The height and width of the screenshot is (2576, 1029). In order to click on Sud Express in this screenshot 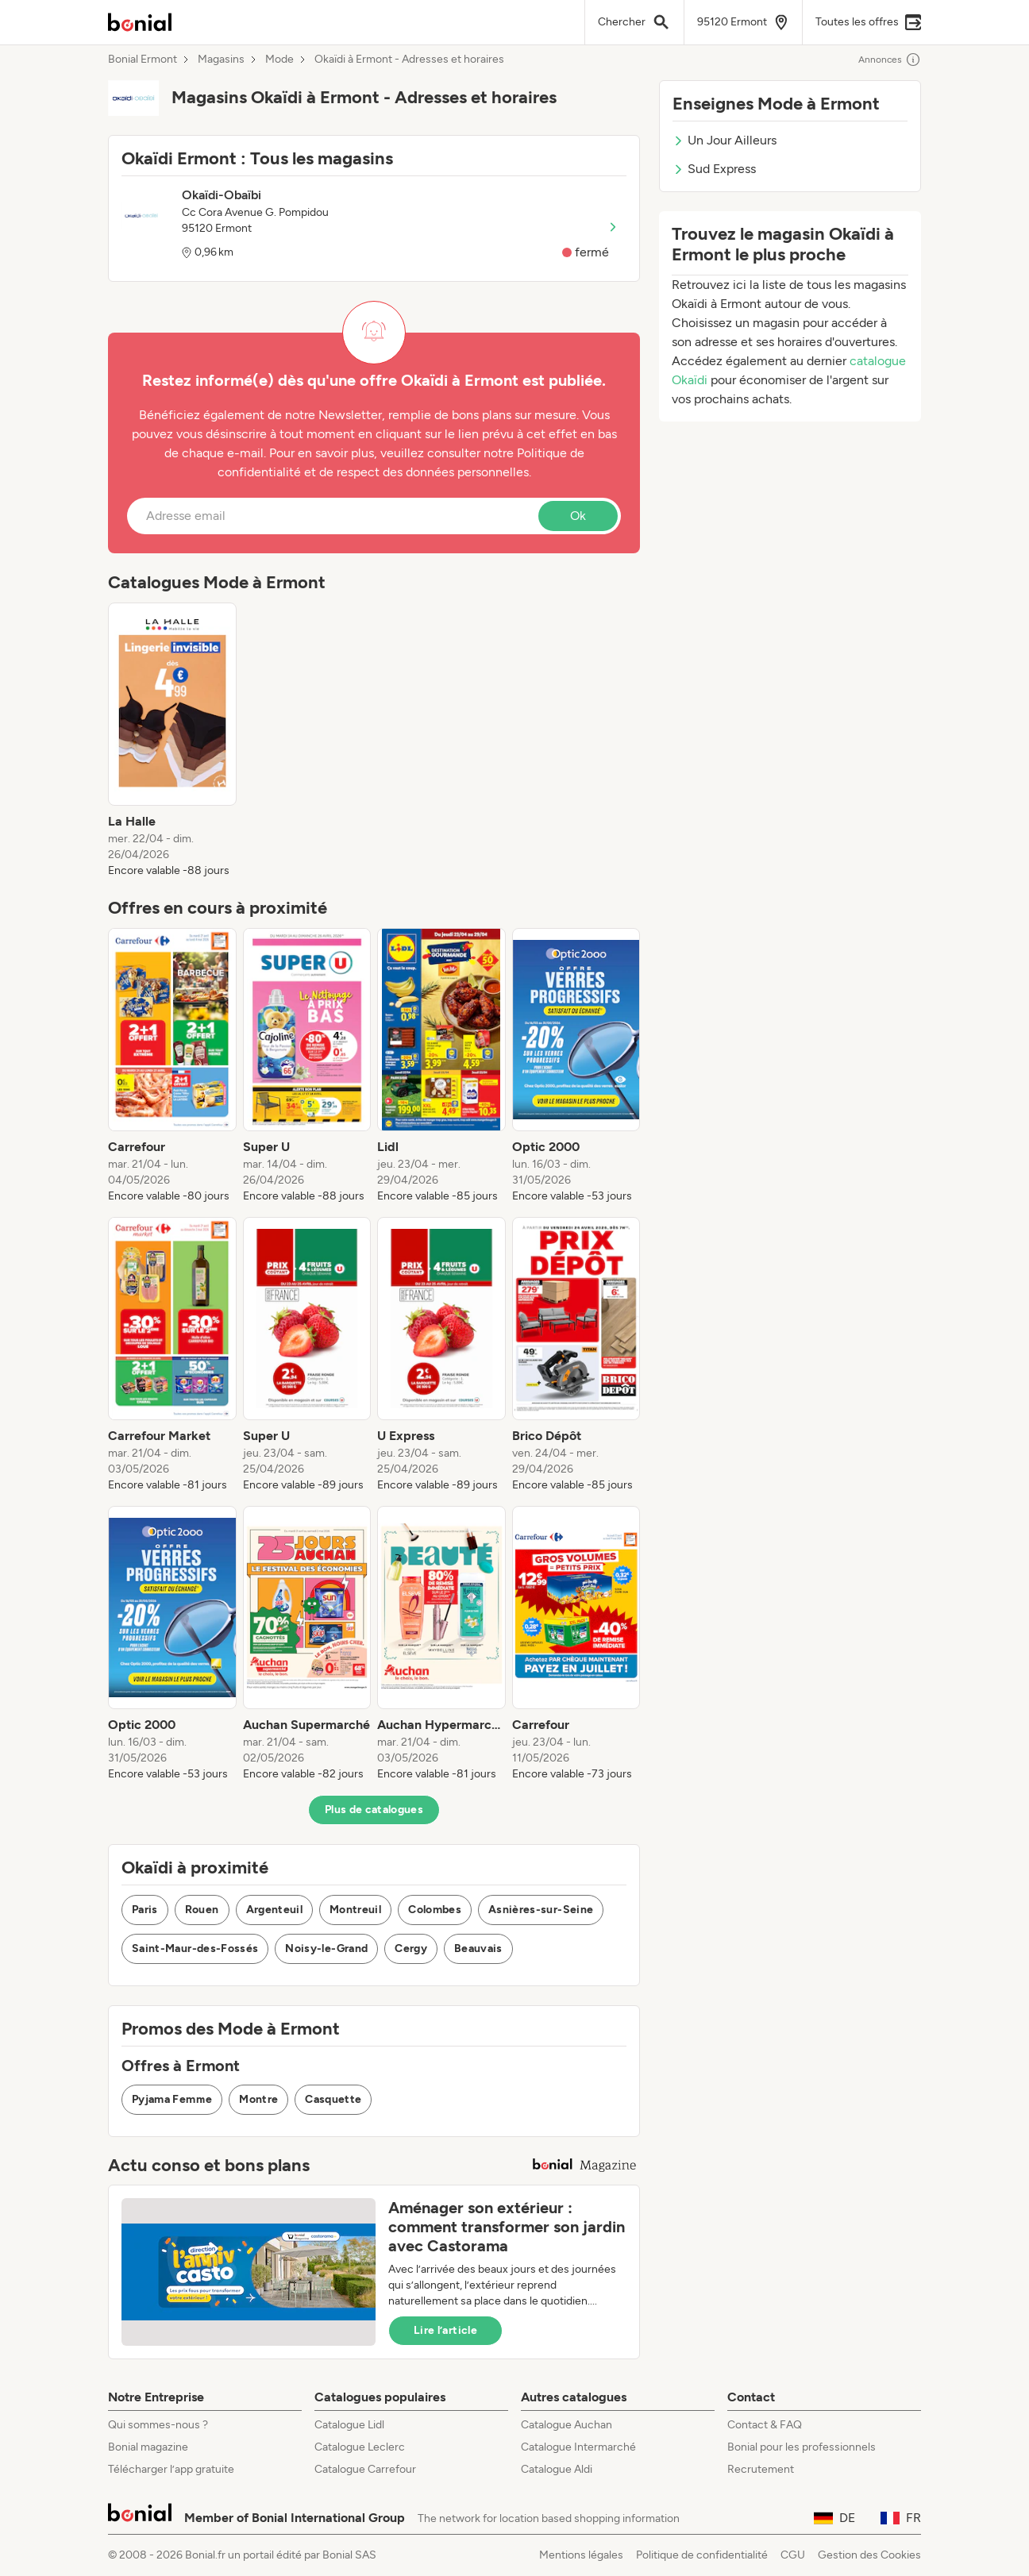, I will do `click(714, 168)`.